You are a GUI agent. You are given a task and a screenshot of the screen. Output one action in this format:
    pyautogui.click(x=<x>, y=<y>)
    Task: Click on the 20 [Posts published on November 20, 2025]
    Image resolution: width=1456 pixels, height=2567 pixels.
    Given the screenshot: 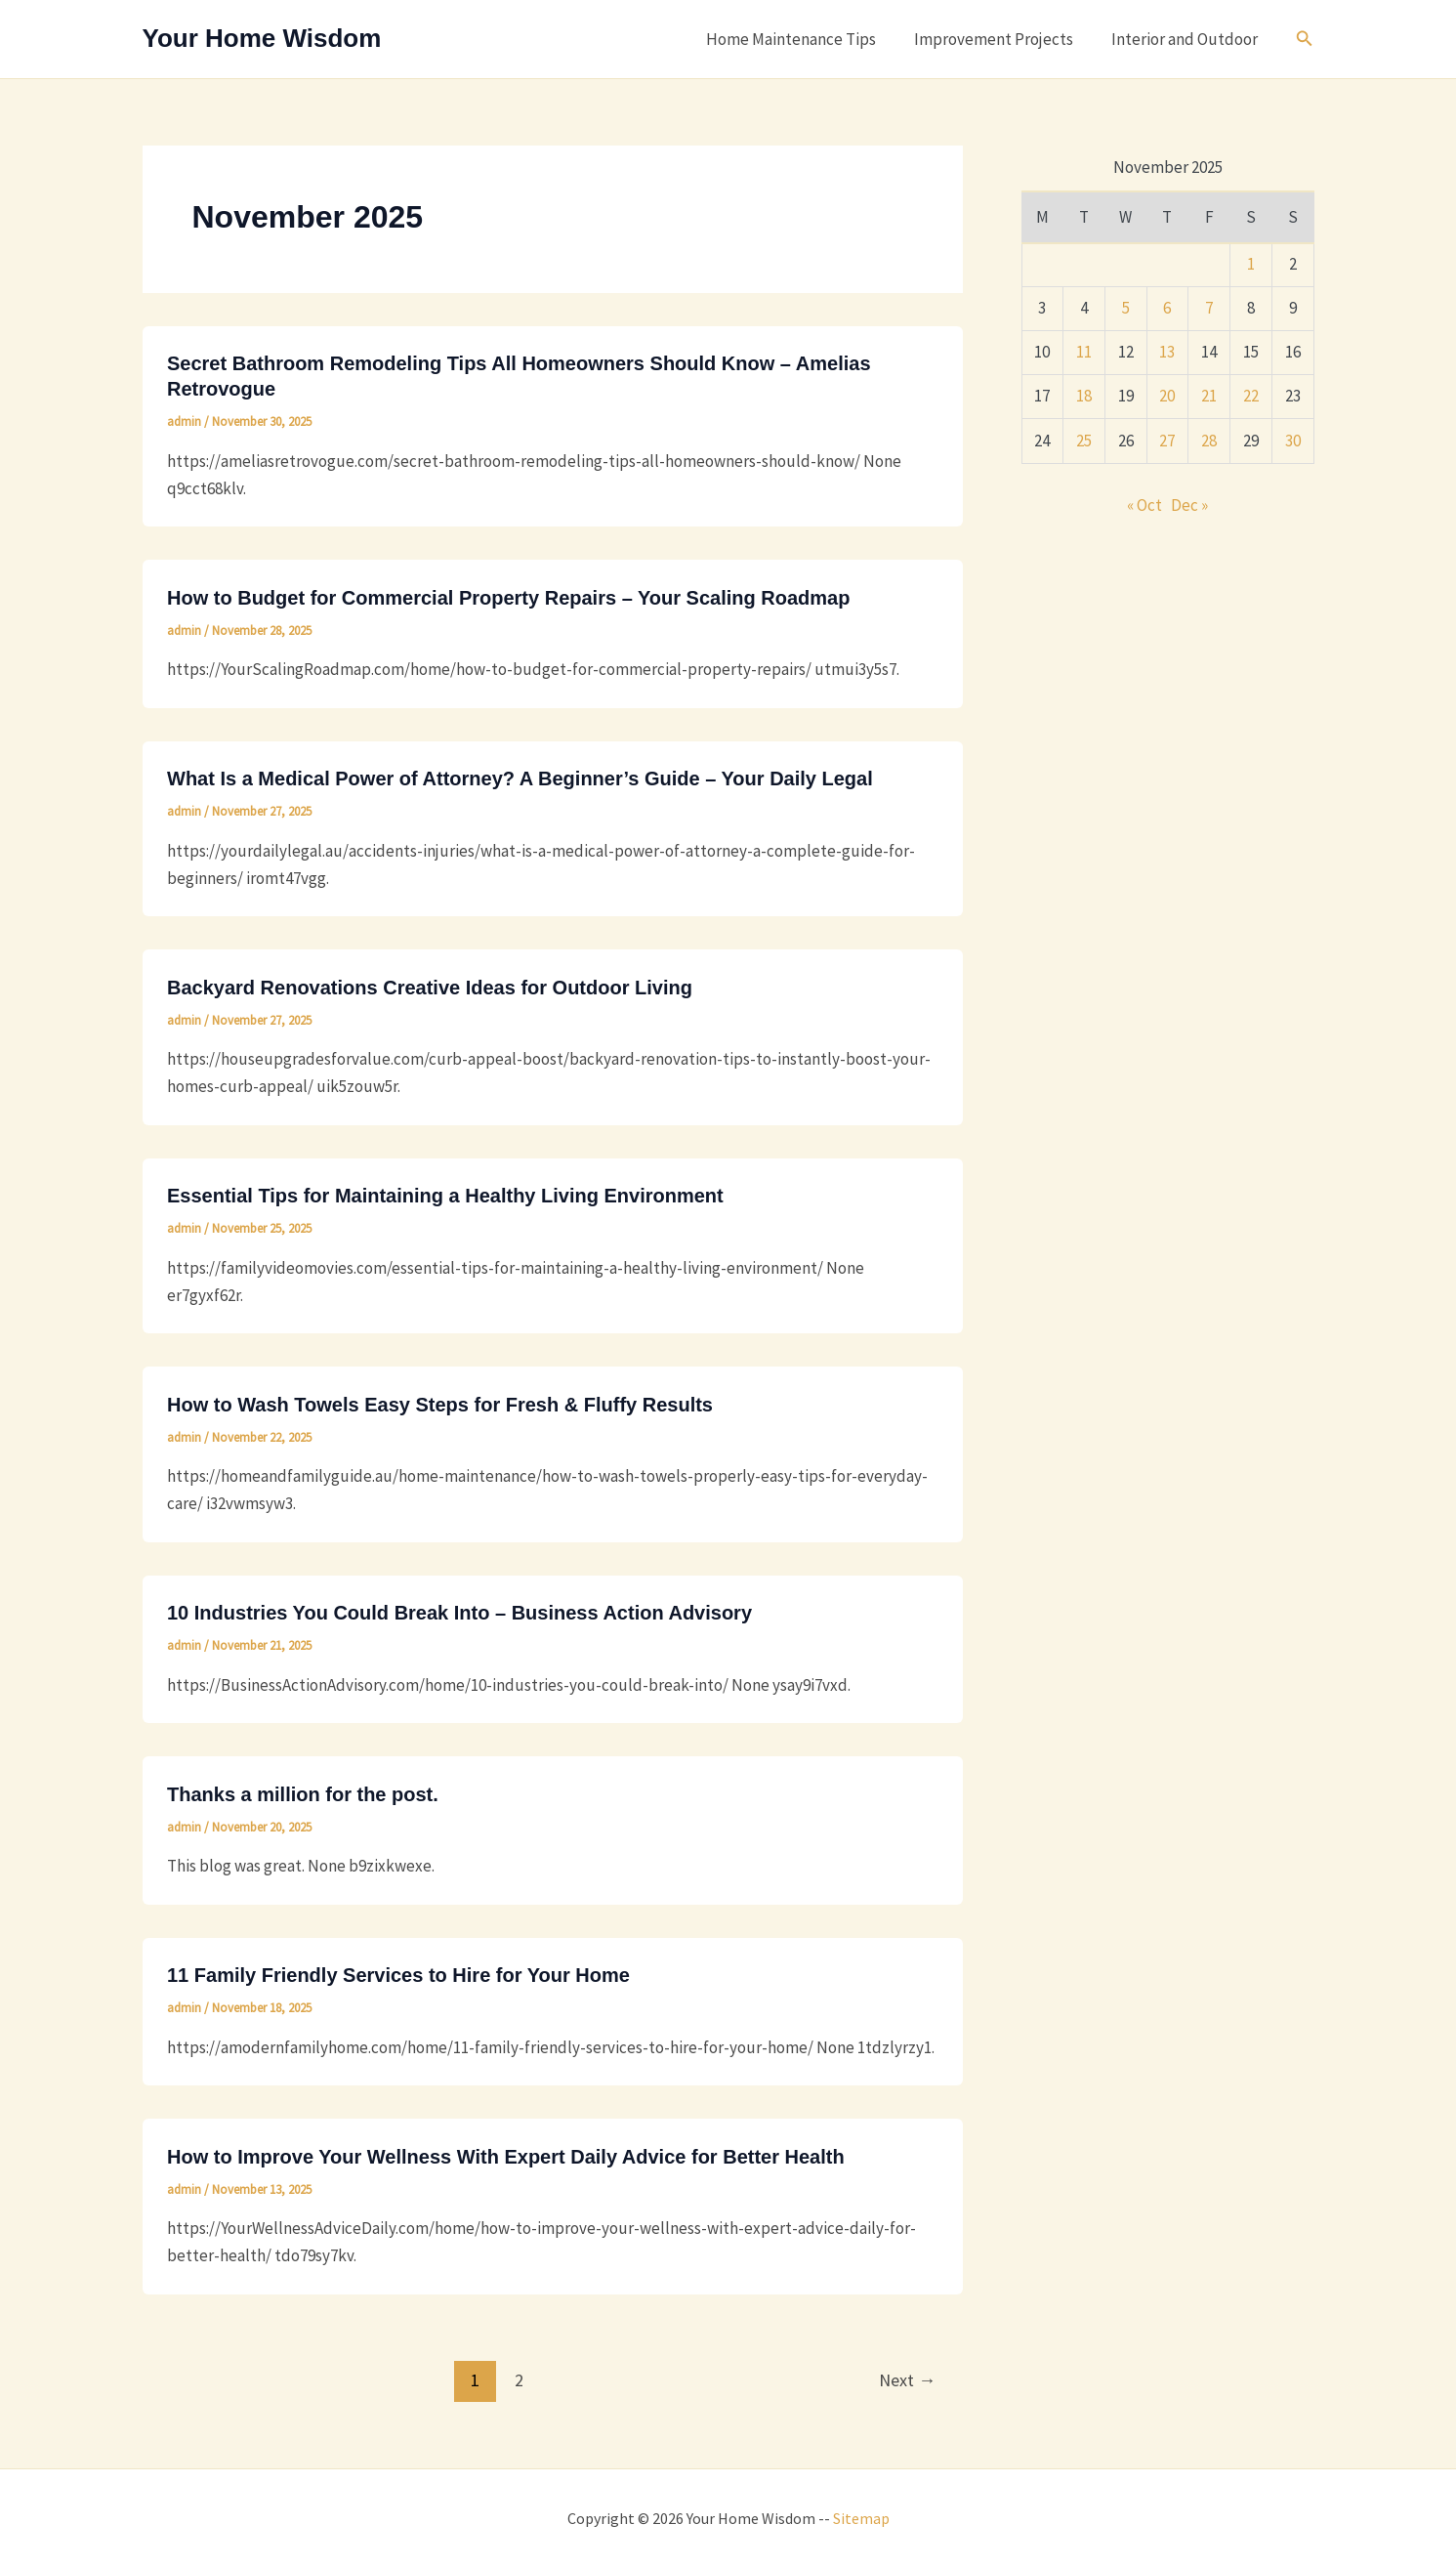 What is the action you would take?
    pyautogui.click(x=1167, y=395)
    